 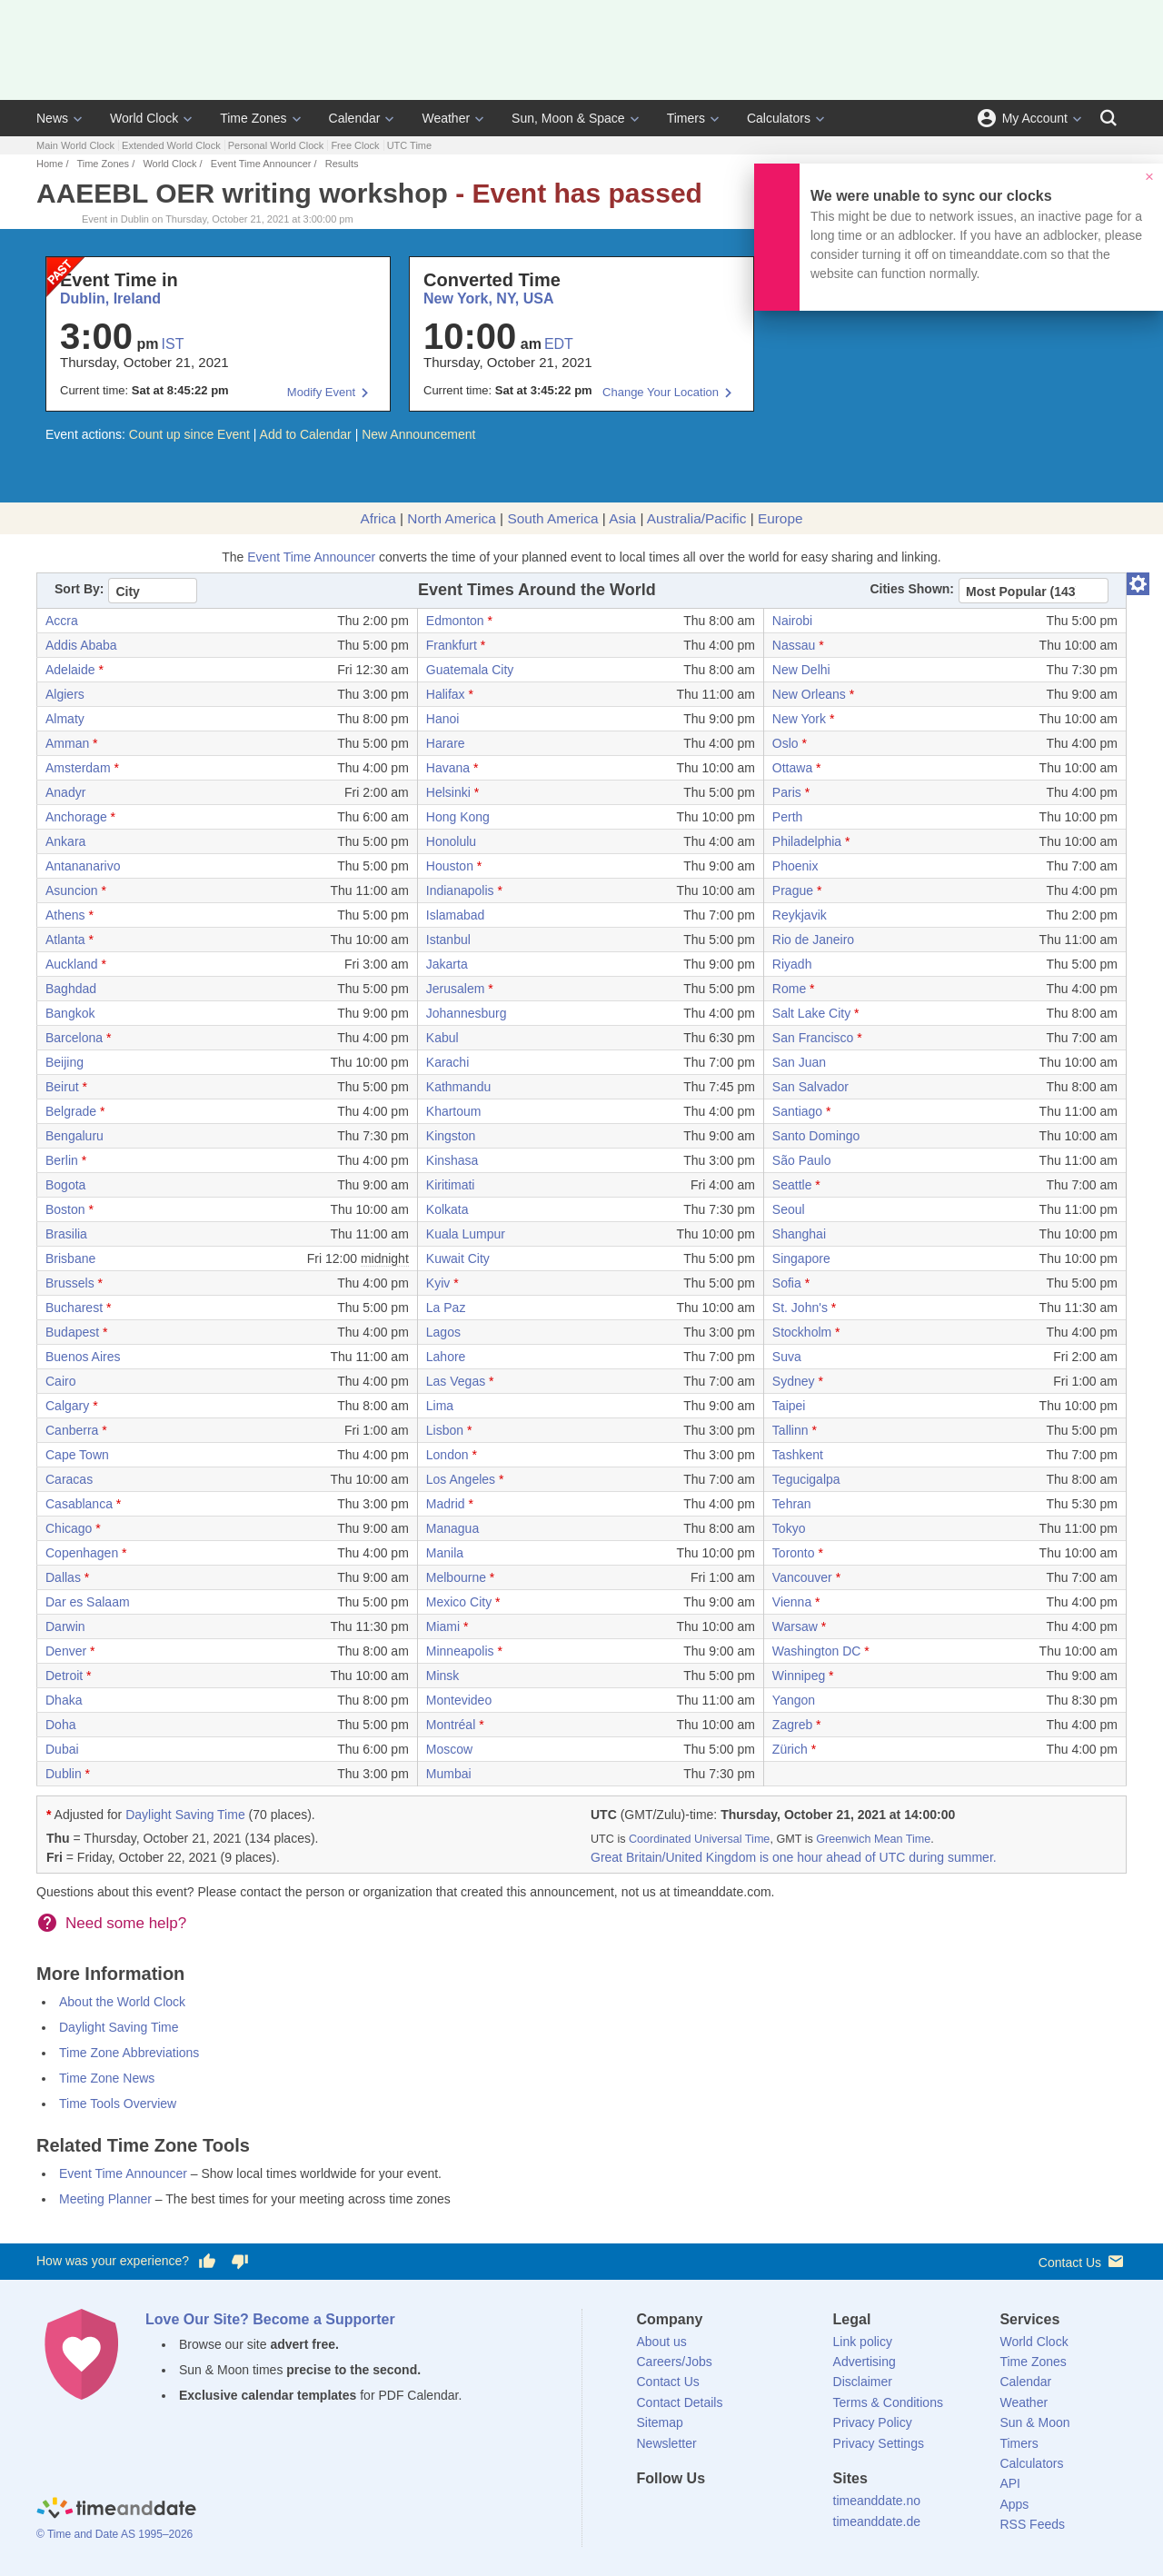 What do you see at coordinates (451, 518) in the screenshot?
I see `North America` at bounding box center [451, 518].